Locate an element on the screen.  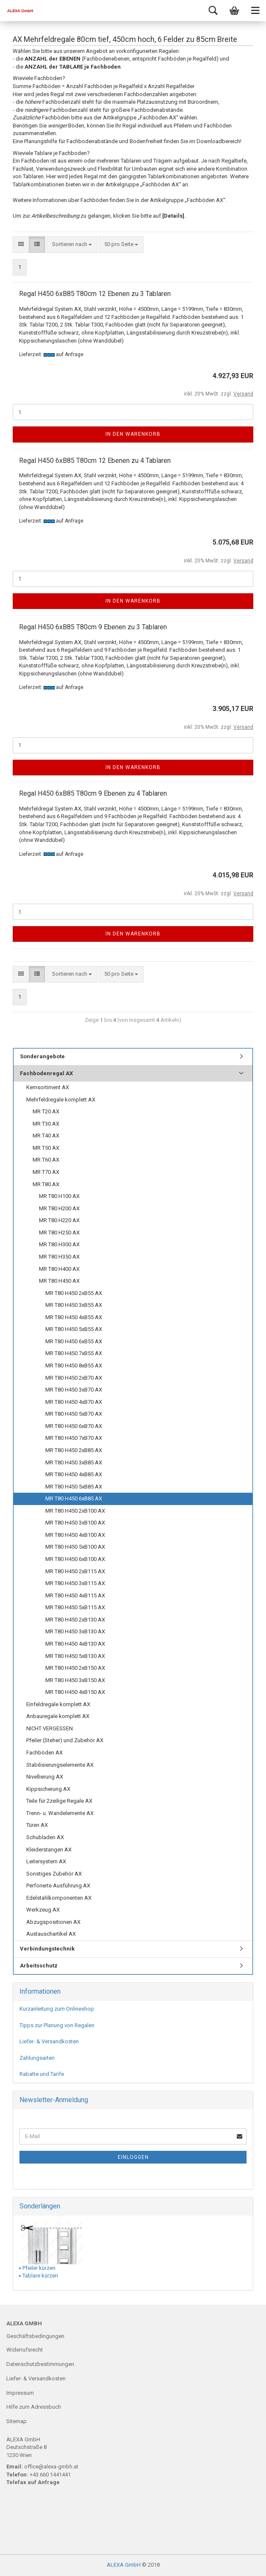
MR T80 H450 4xB55 AX is located at coordinates (73, 1317).